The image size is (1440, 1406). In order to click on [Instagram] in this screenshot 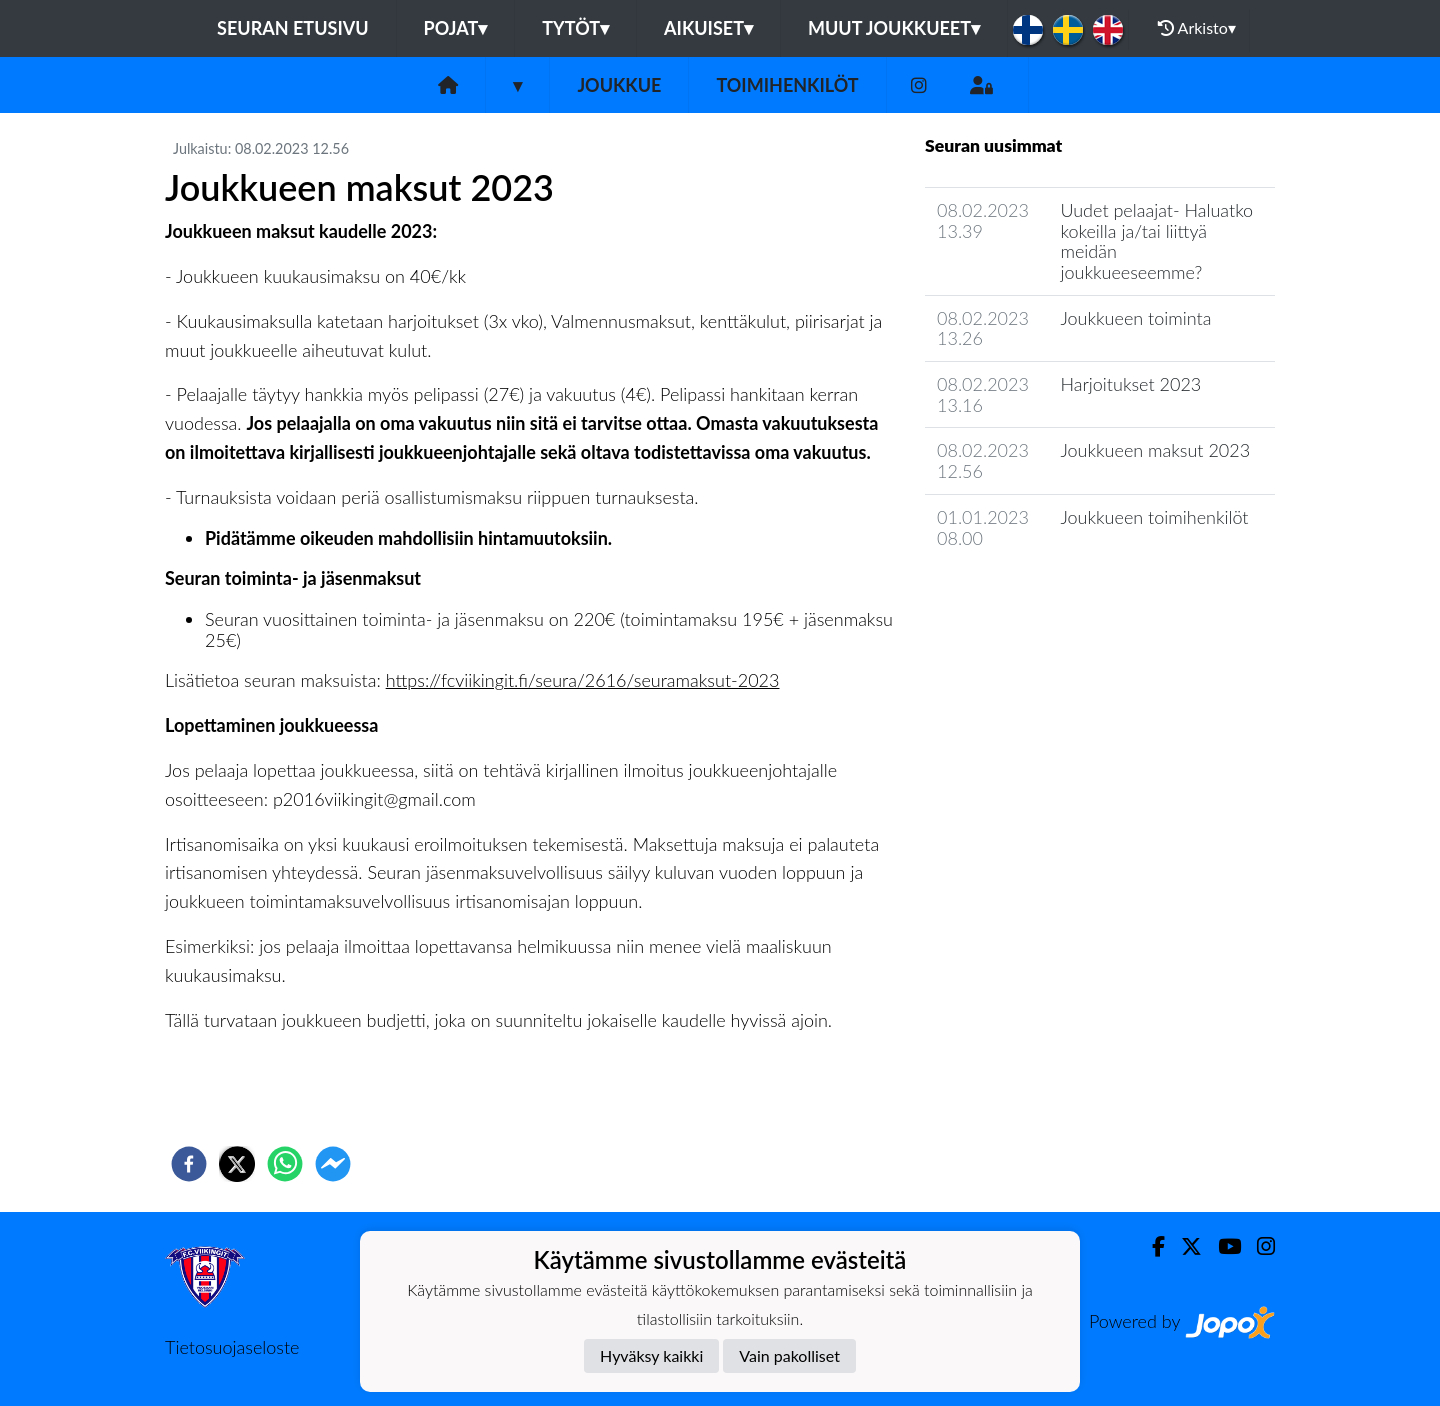, I will do `click(919, 85)`.